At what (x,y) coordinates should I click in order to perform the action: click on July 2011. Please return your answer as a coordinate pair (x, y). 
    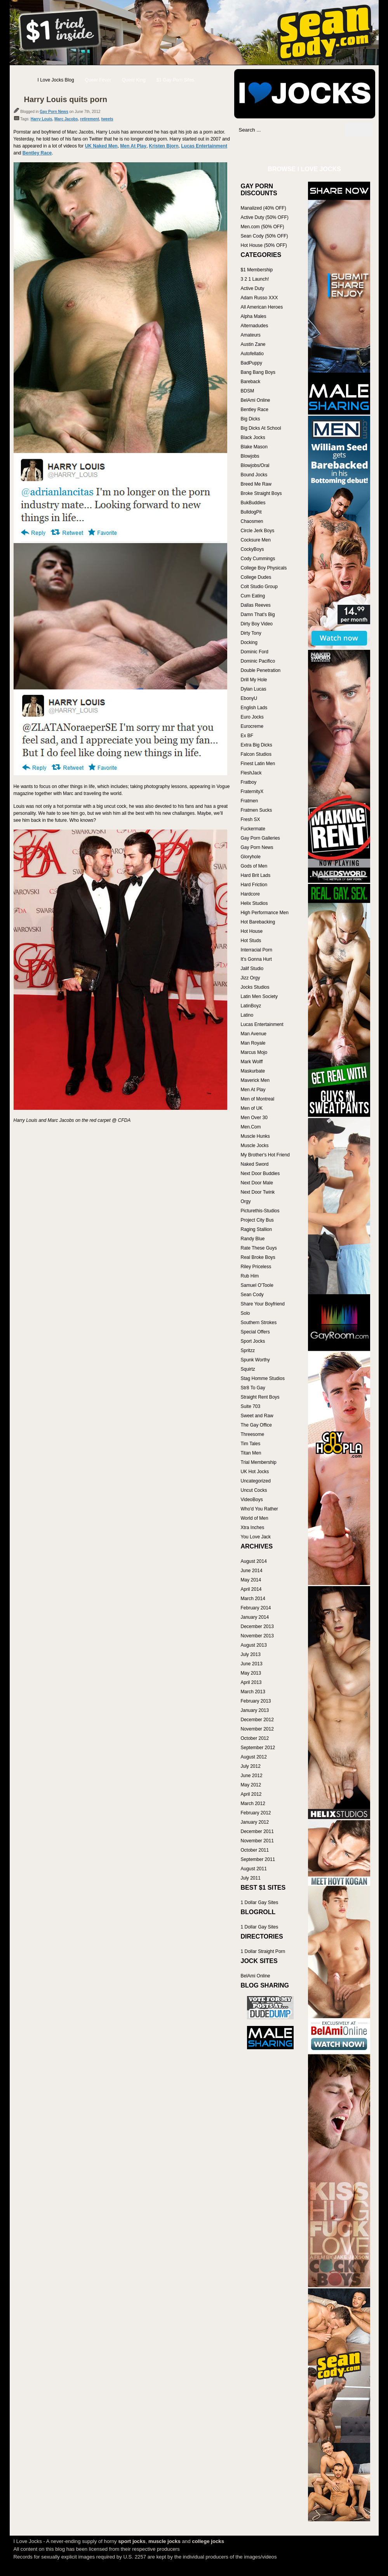
    Looking at the image, I should click on (251, 1878).